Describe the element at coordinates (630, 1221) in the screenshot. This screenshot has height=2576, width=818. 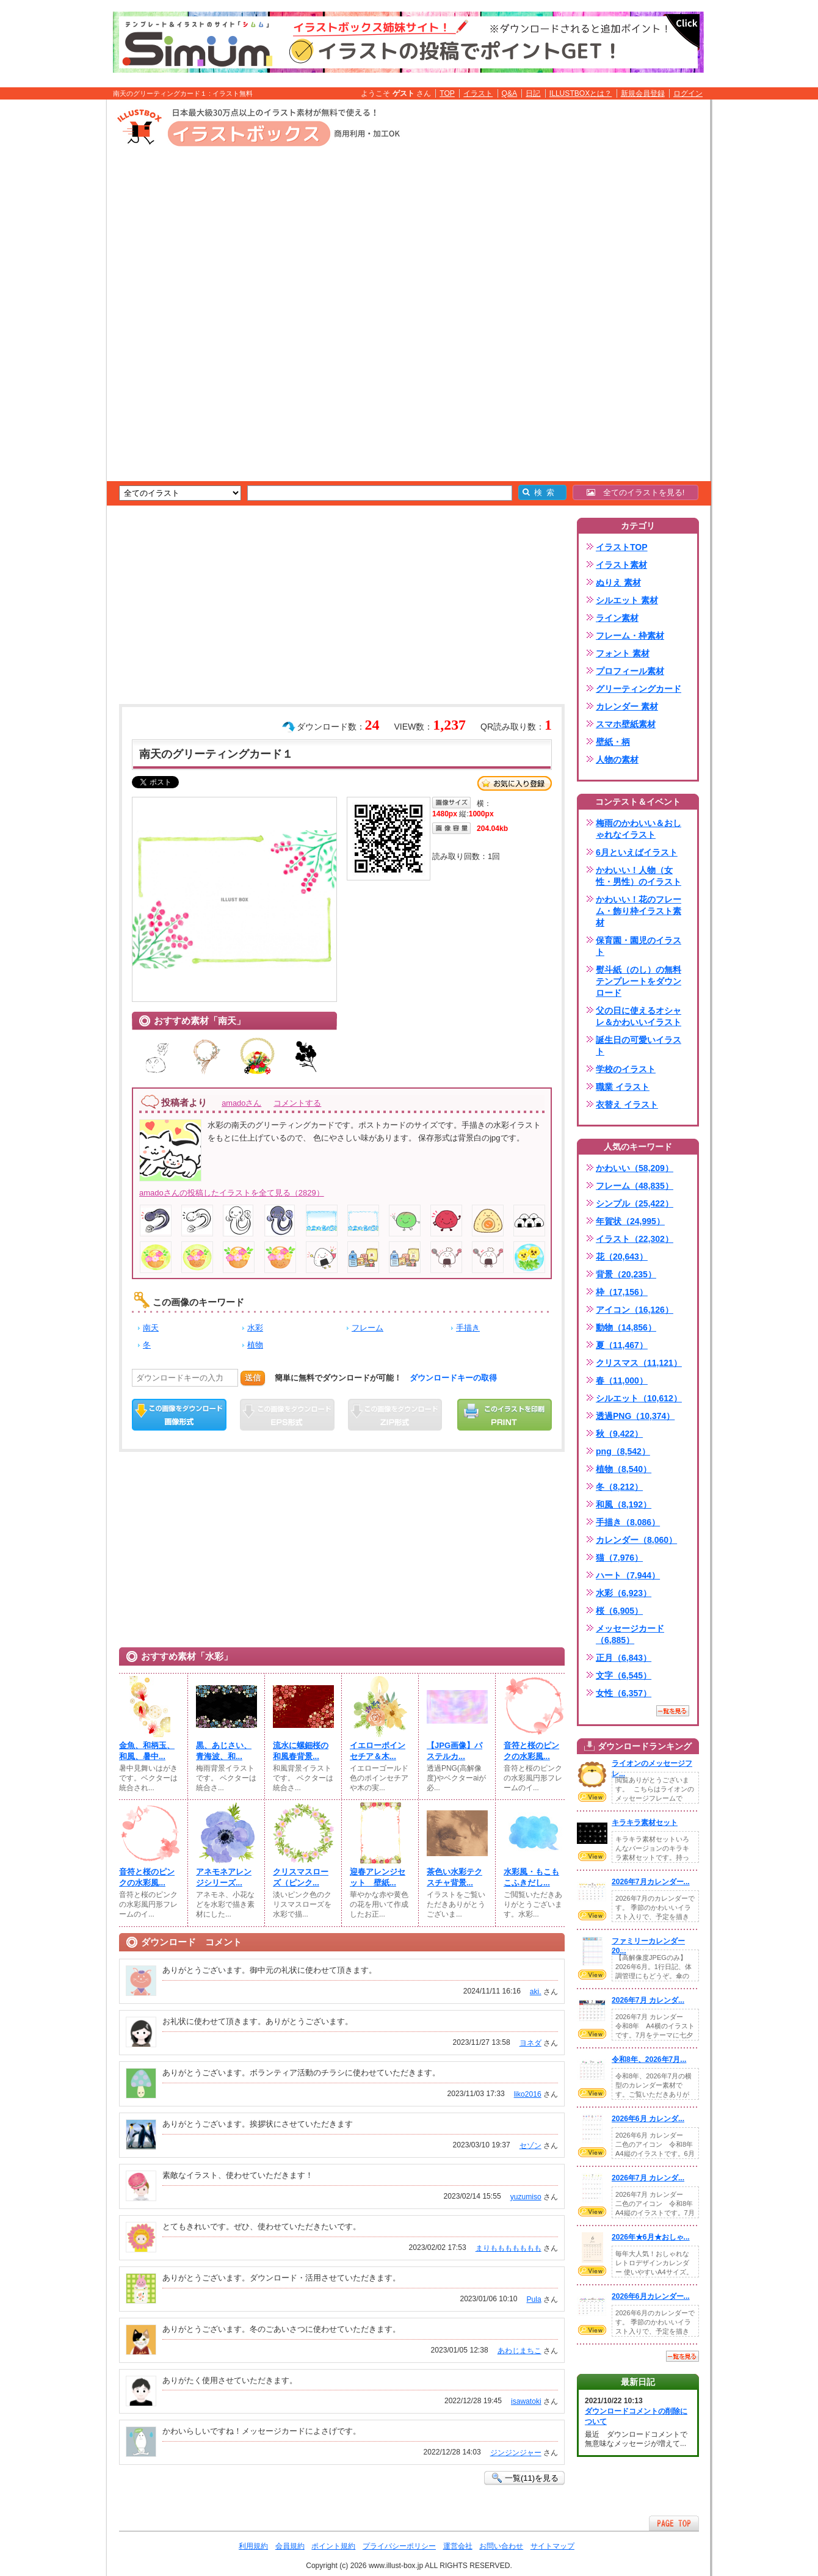
I see `年賀状（24,995）` at that location.